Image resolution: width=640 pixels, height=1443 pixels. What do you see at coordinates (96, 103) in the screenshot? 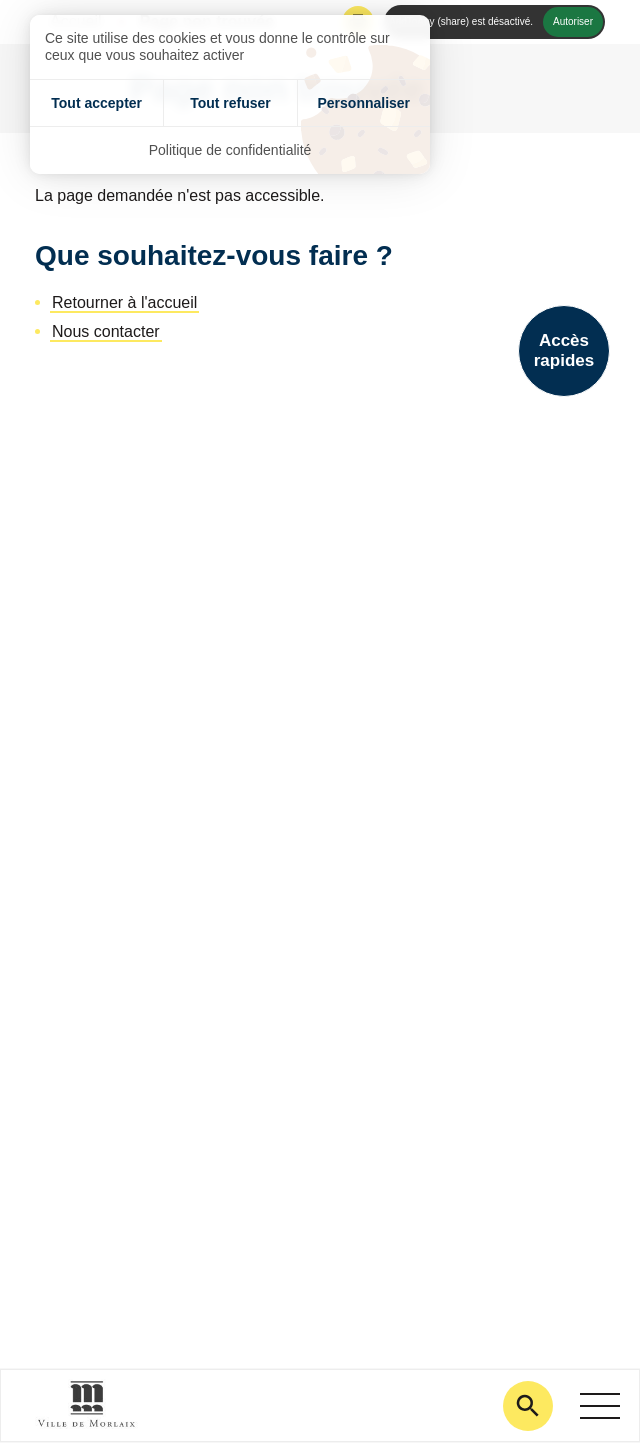
I see `Tout accepter` at bounding box center [96, 103].